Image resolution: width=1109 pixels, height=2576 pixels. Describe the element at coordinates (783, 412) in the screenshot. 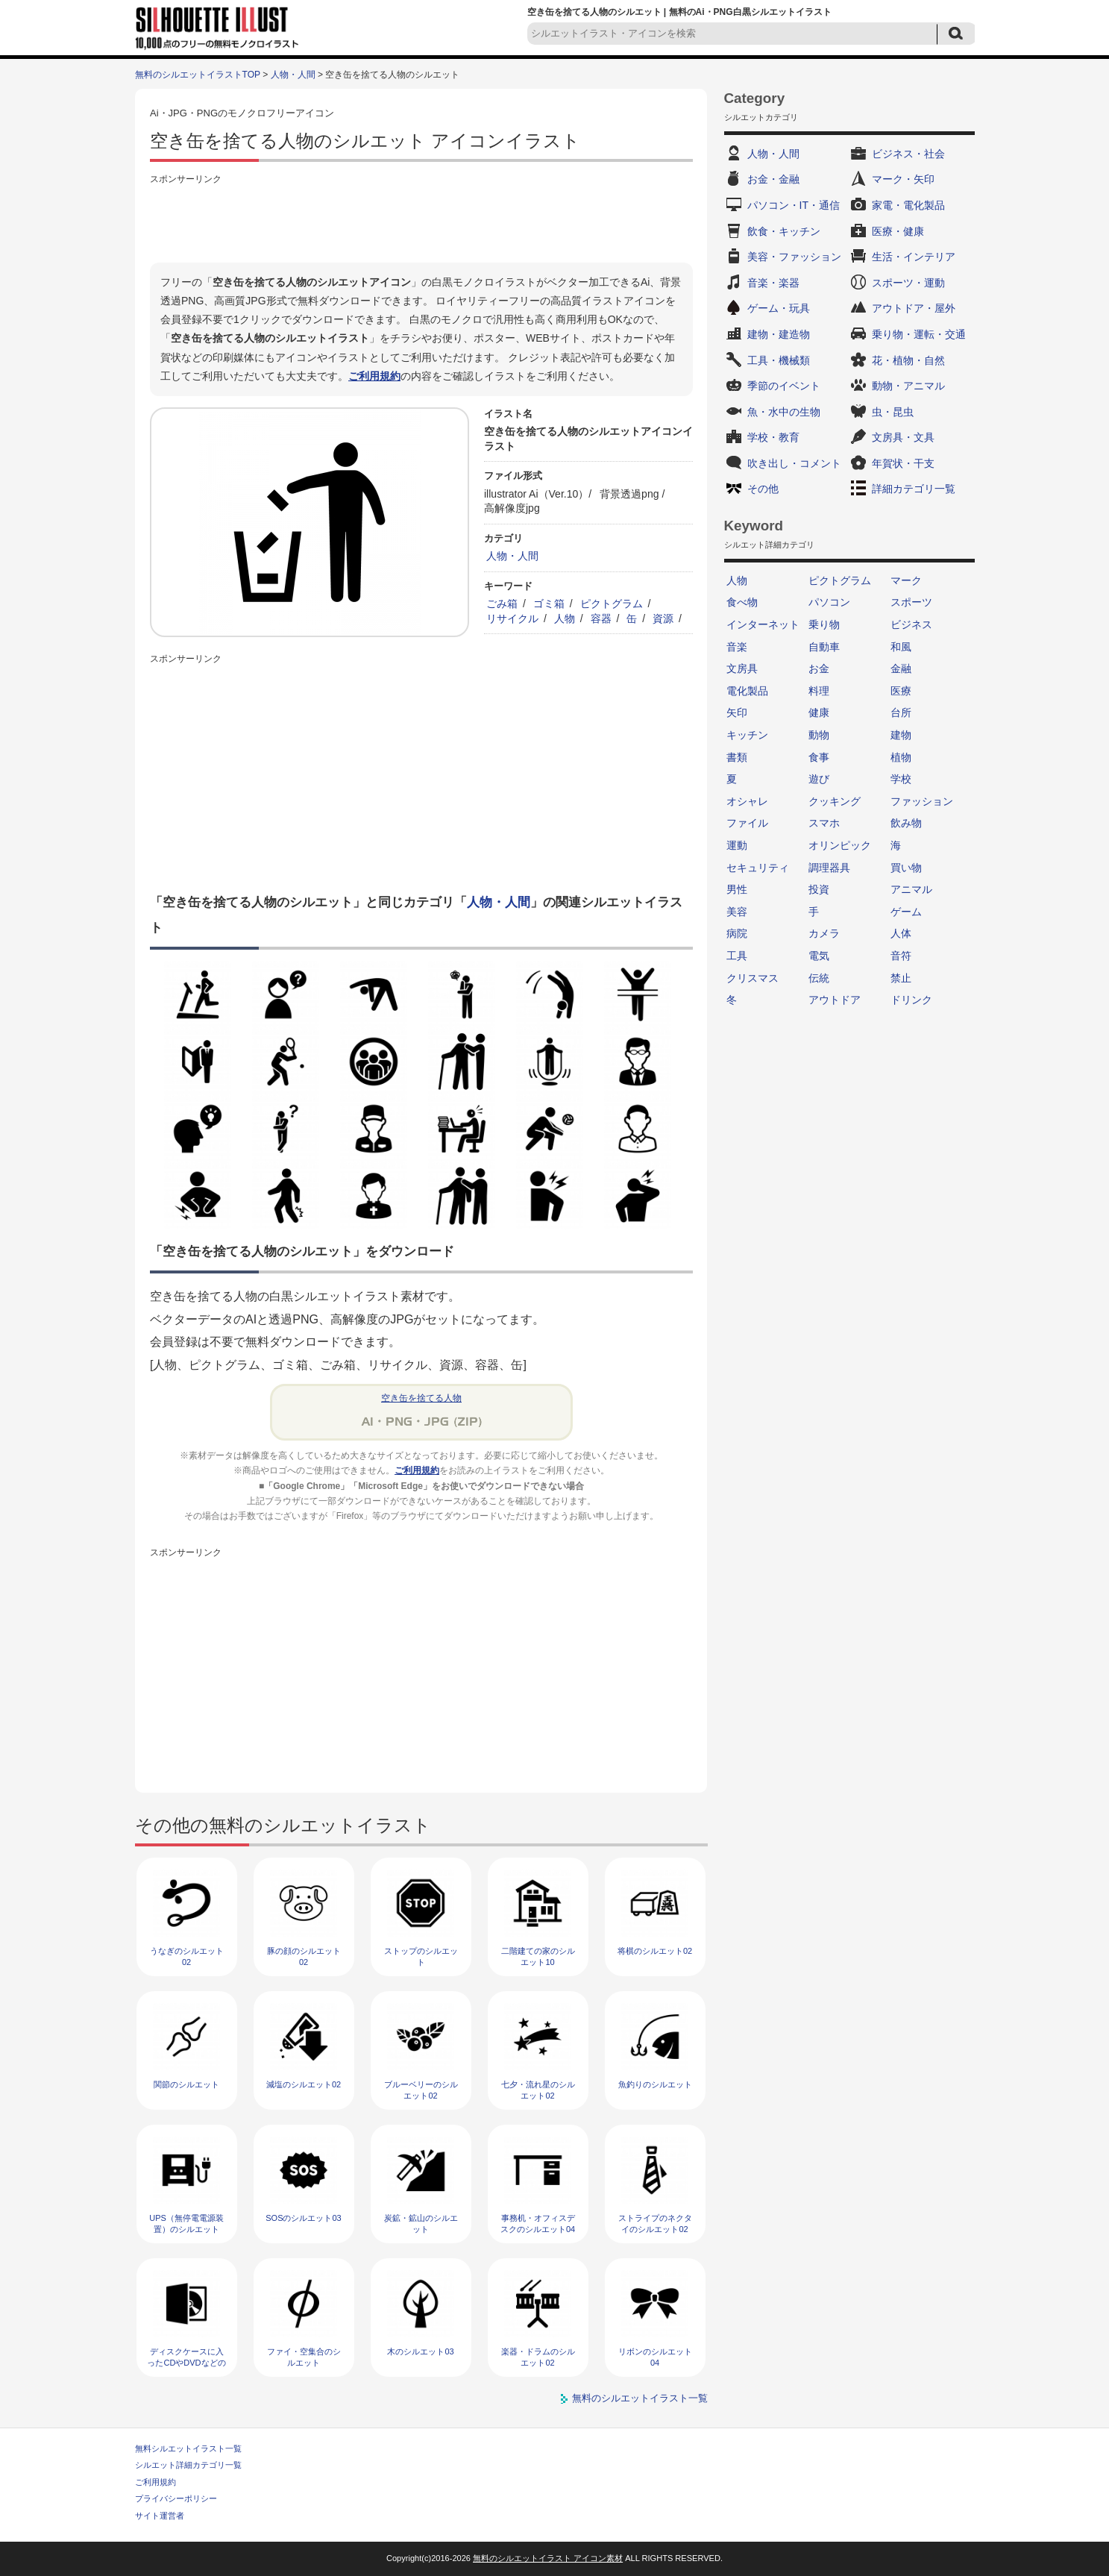

I see `魚・水中の生物` at that location.